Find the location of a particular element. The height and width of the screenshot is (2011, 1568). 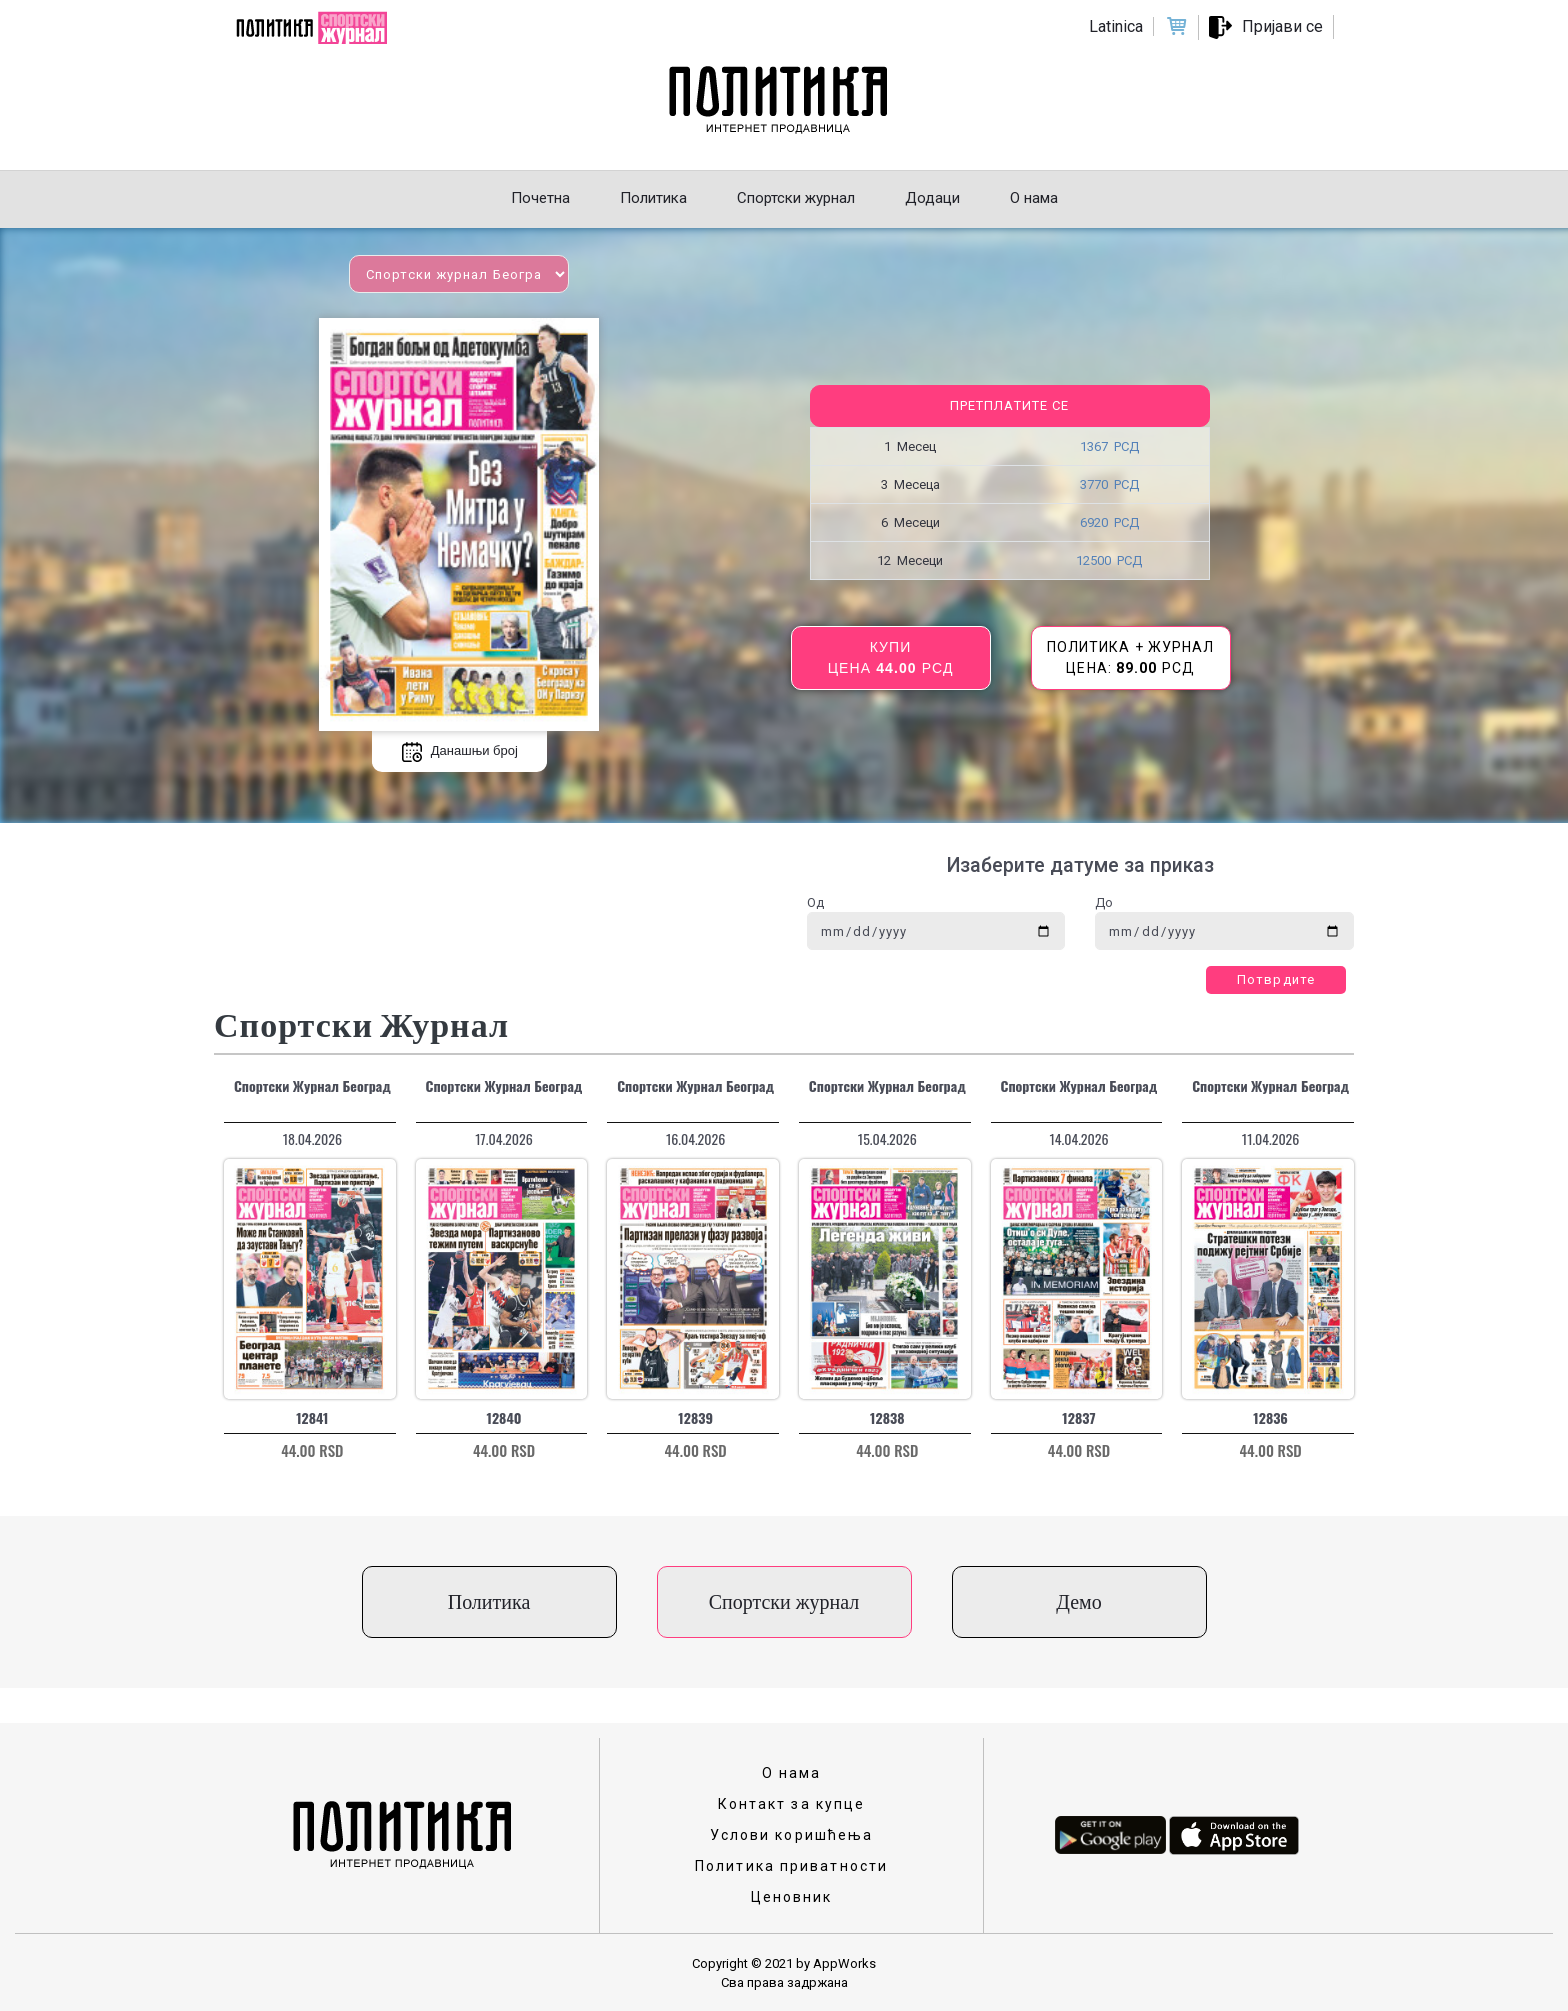

О нама is located at coordinates (792, 1773).